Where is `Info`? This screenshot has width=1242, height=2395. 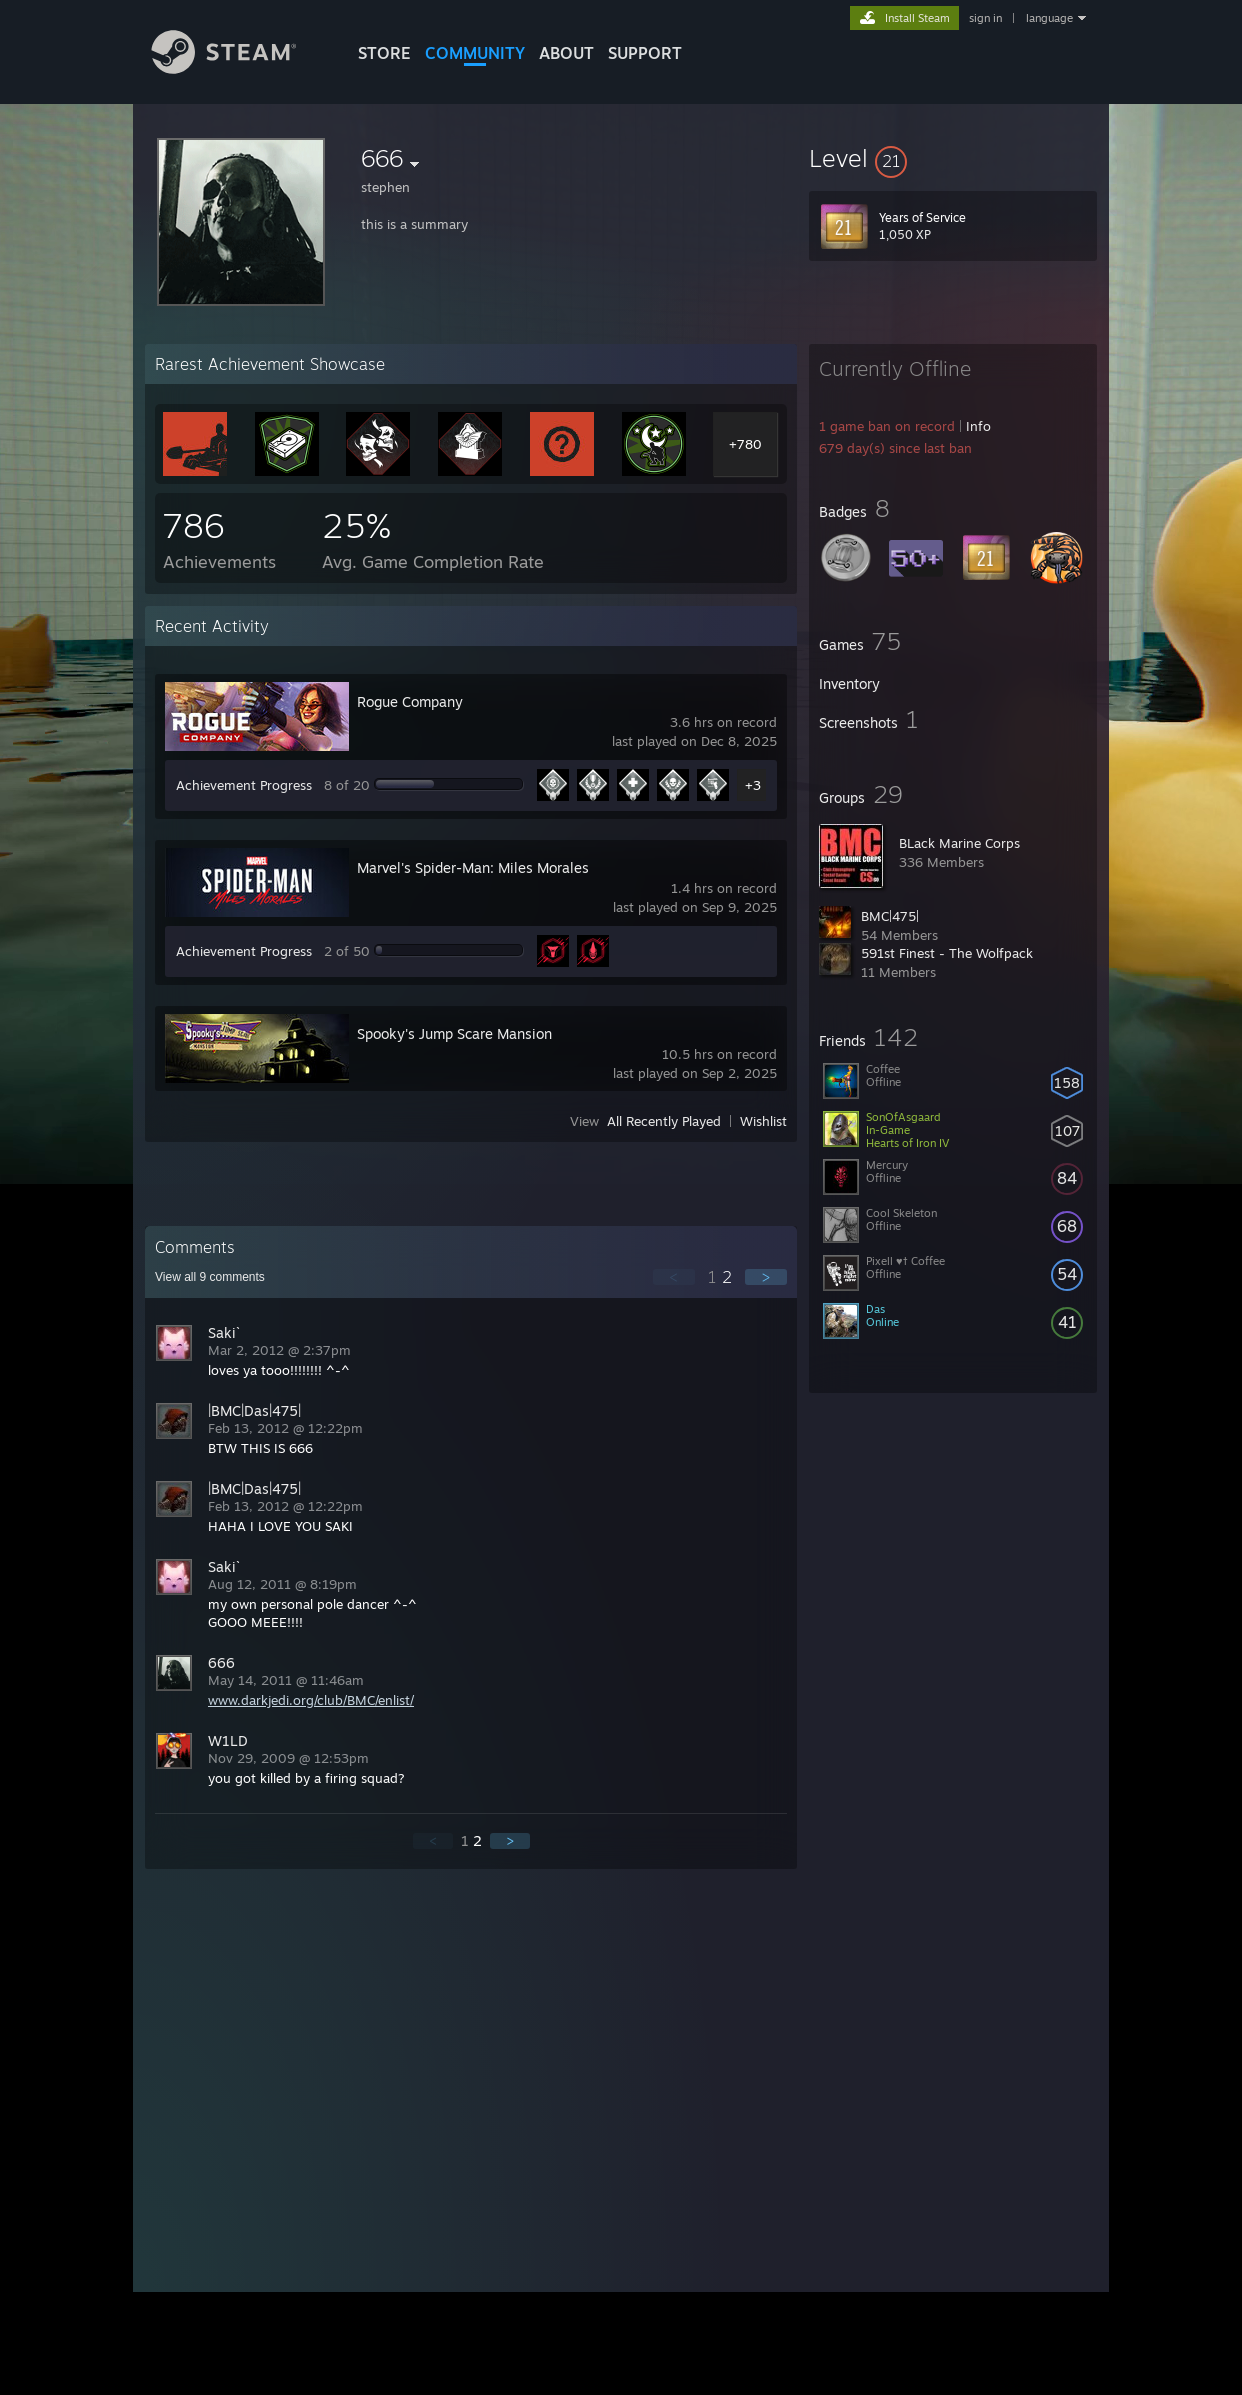
Info is located at coordinates (978, 426).